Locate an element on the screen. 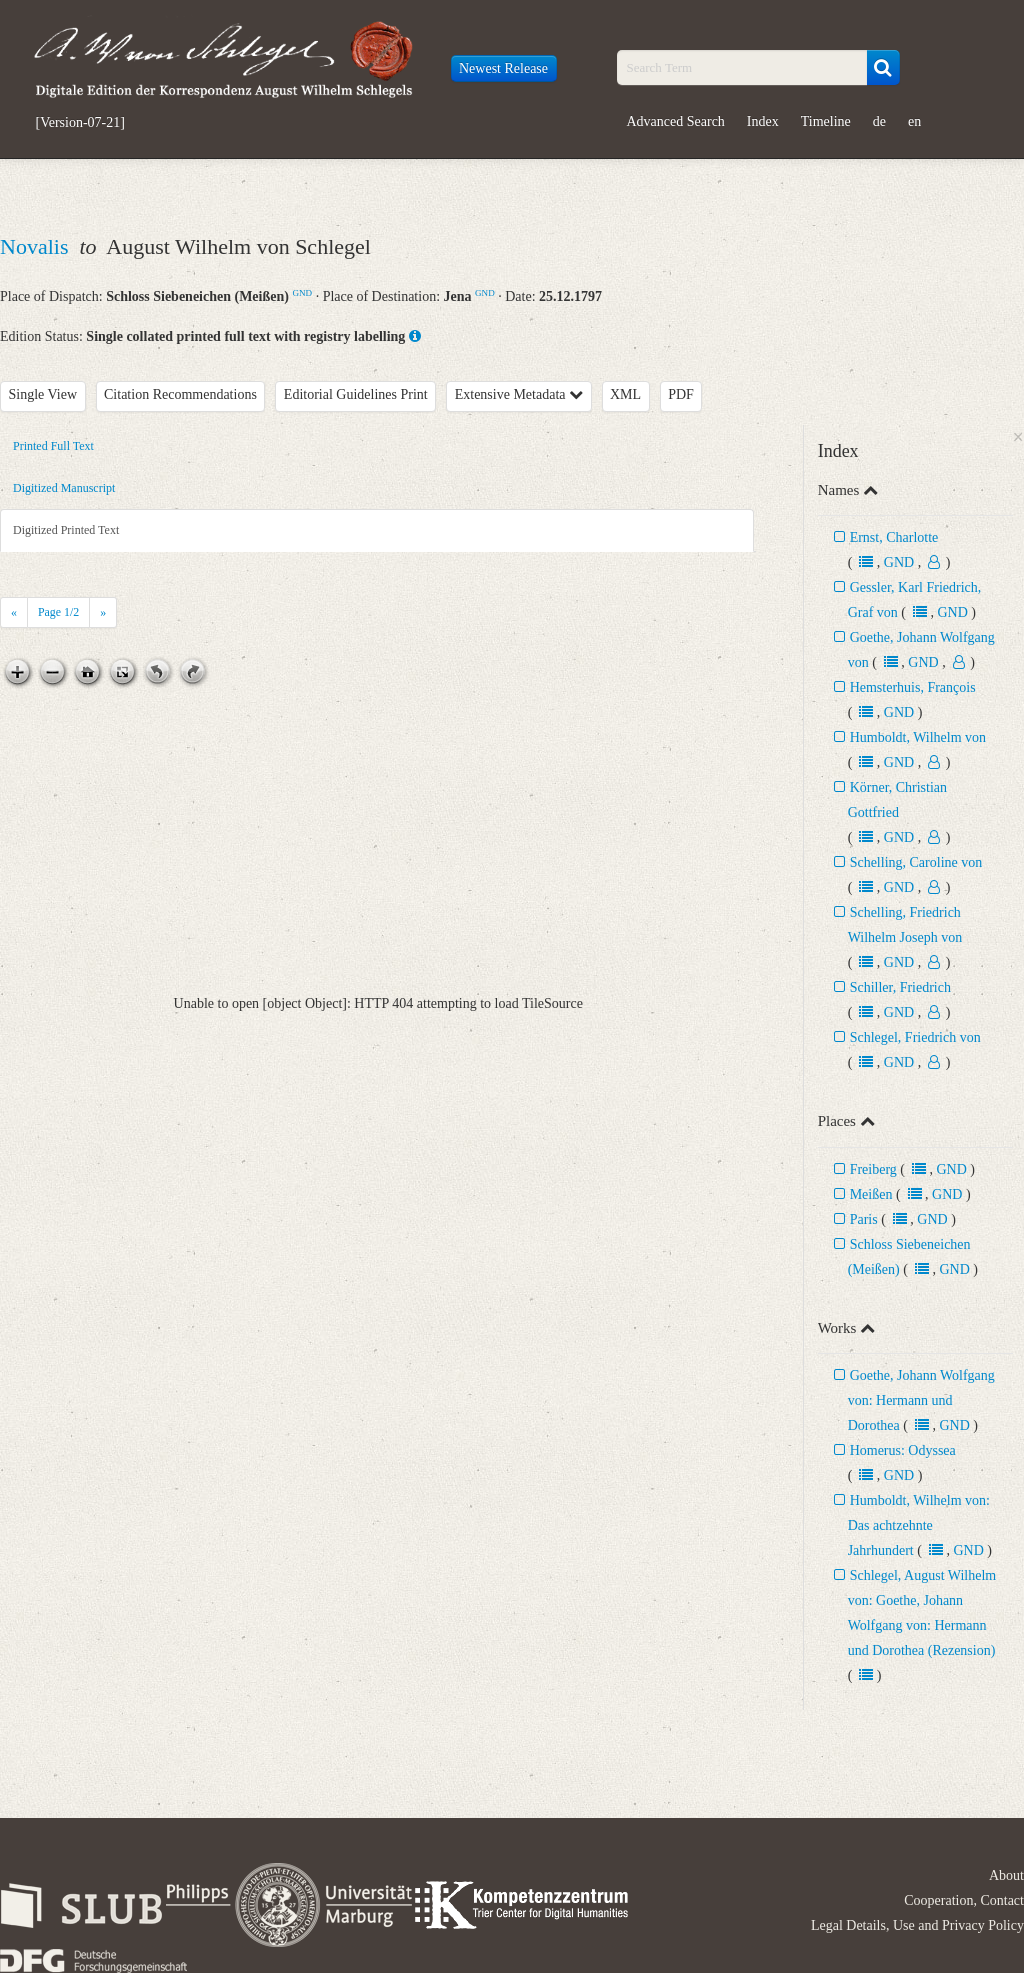 The image size is (1024, 1973). About is located at coordinates (1006, 1875).